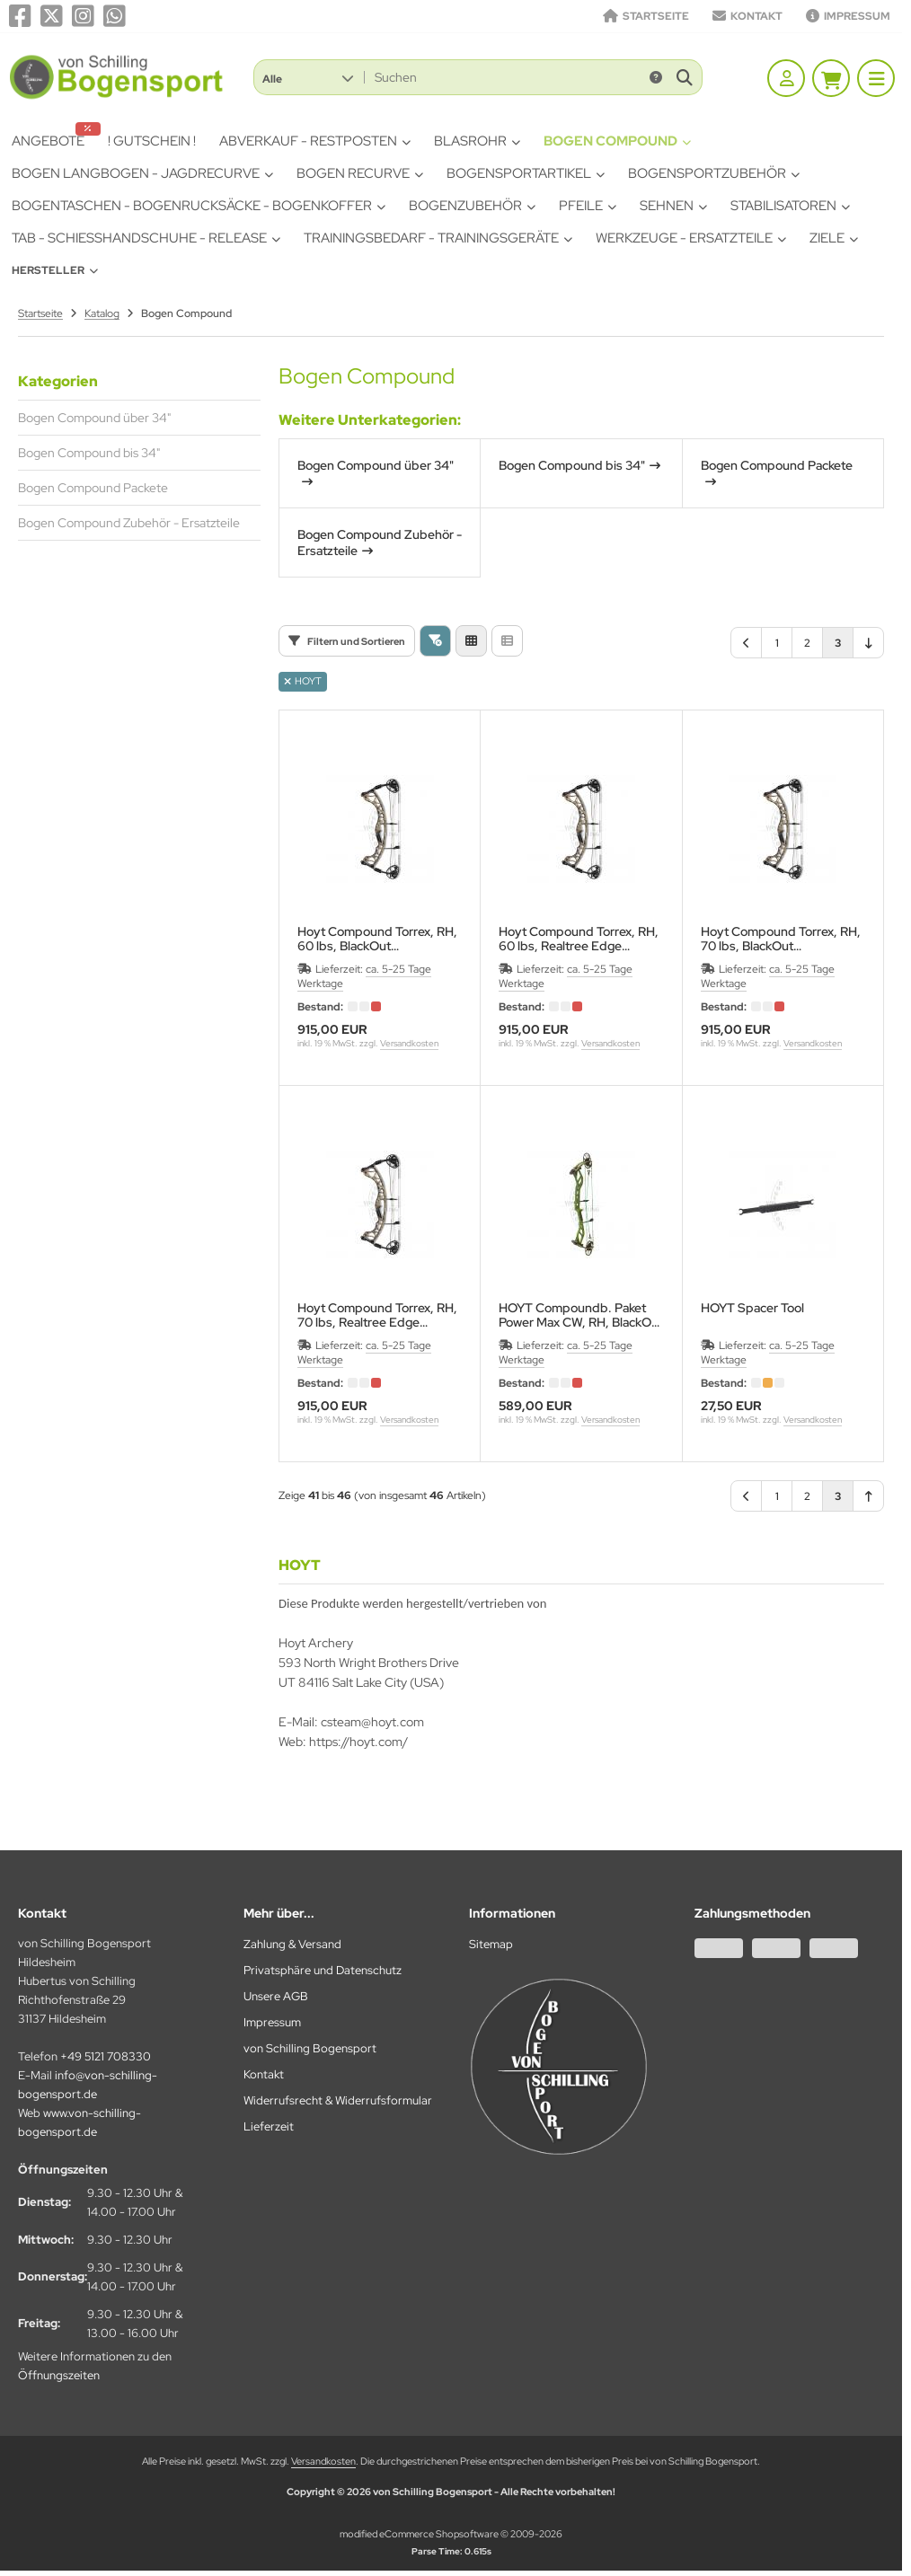 The image size is (911, 2576). What do you see at coordinates (587, 206) in the screenshot?
I see `Pfeile` at bounding box center [587, 206].